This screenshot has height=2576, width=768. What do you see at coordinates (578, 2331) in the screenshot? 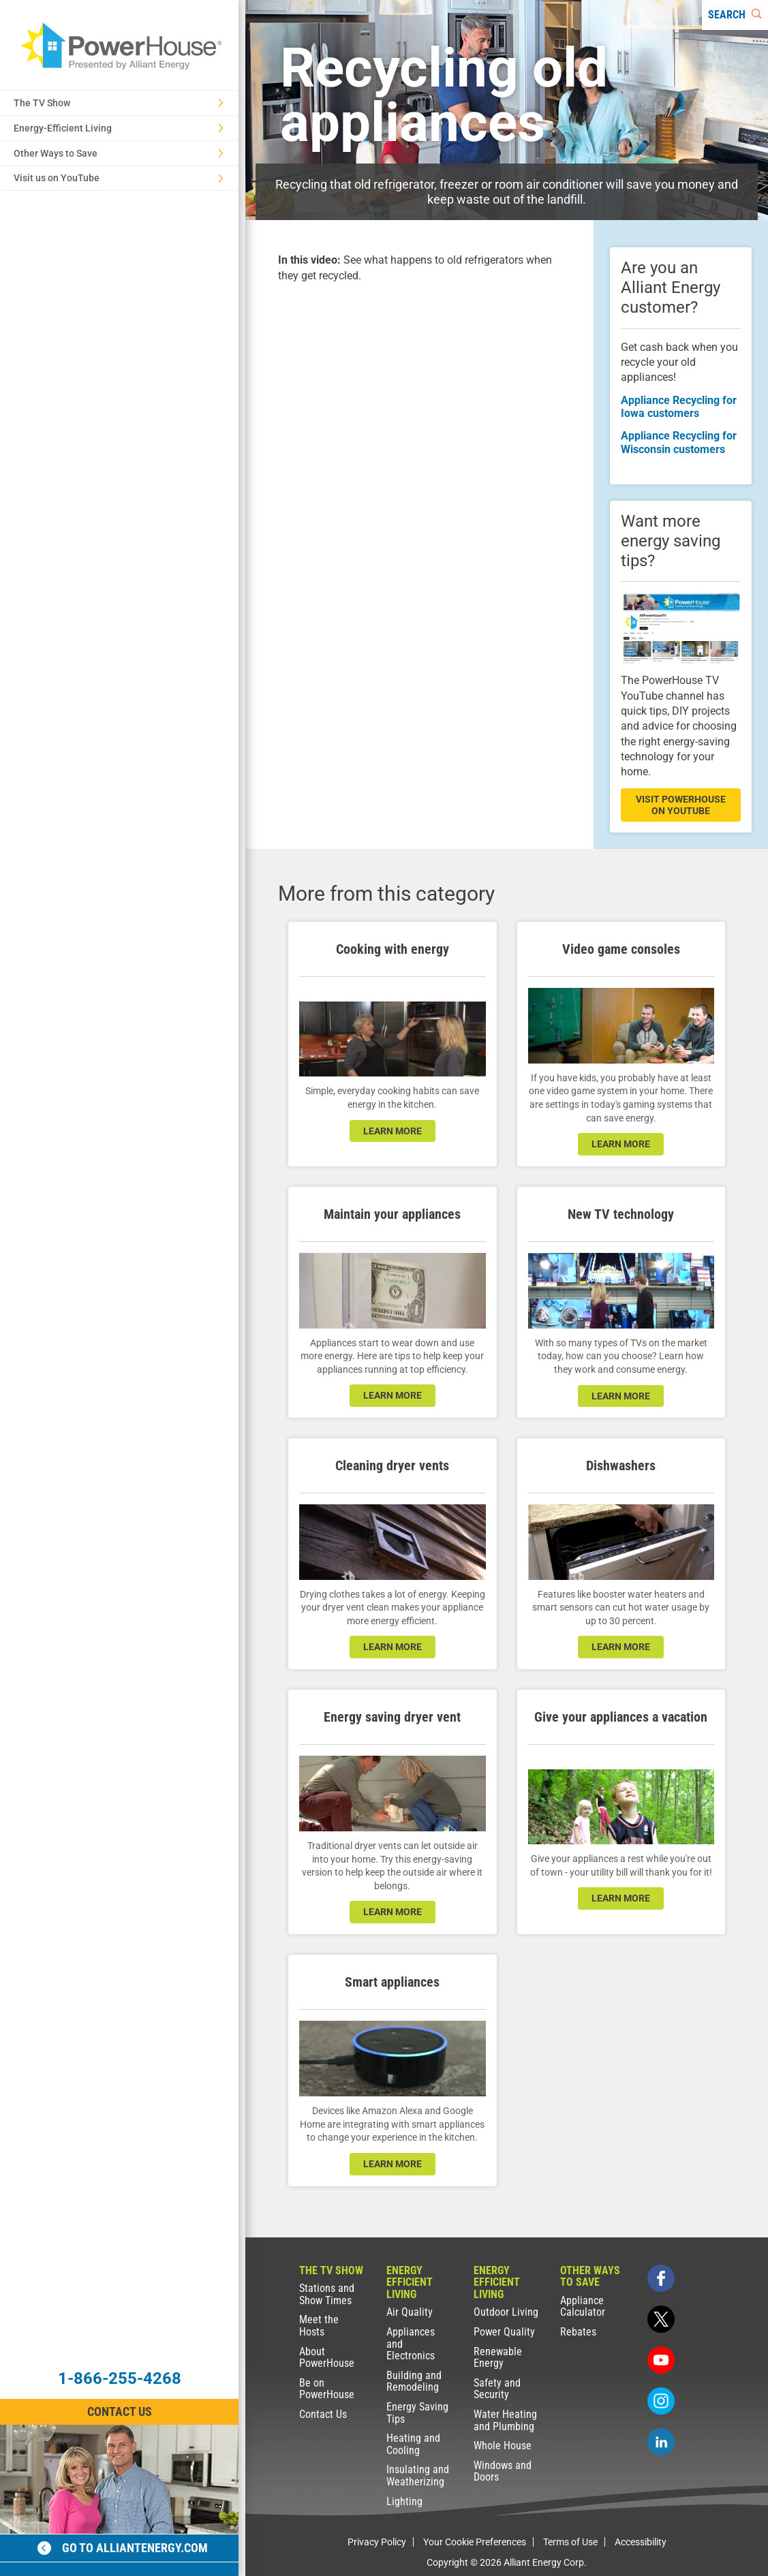
I see `Rebates` at bounding box center [578, 2331].